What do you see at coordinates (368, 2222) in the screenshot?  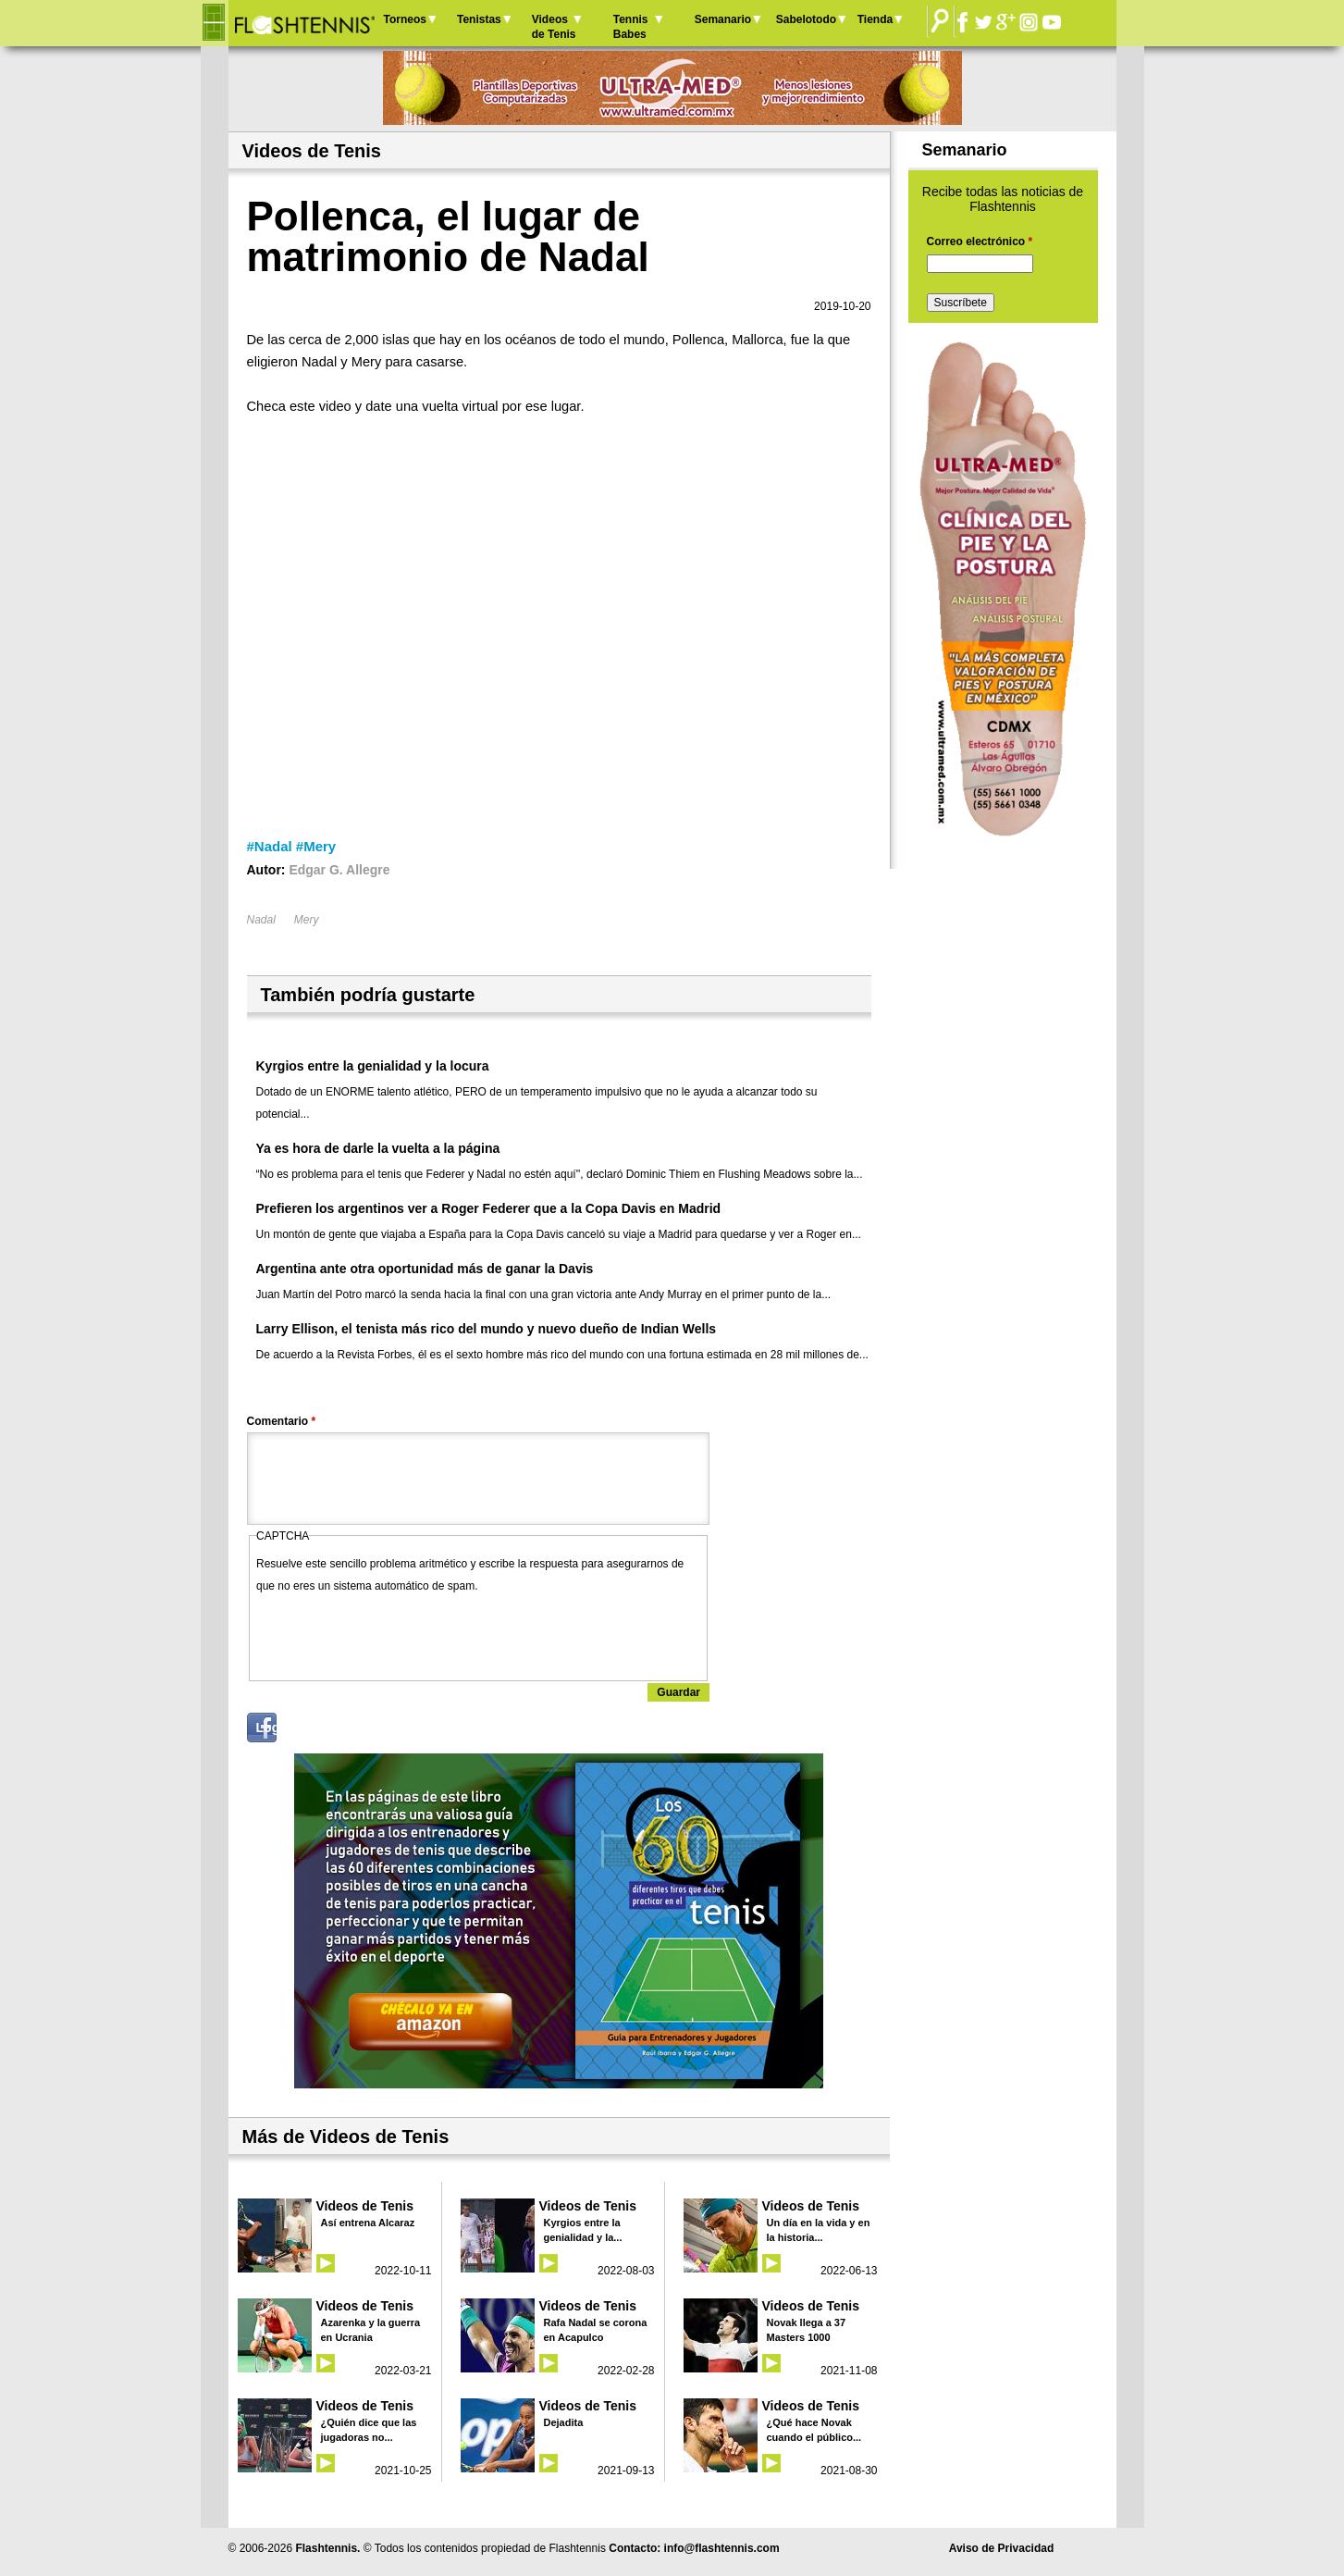 I see `Así entrena Alcaraz` at bounding box center [368, 2222].